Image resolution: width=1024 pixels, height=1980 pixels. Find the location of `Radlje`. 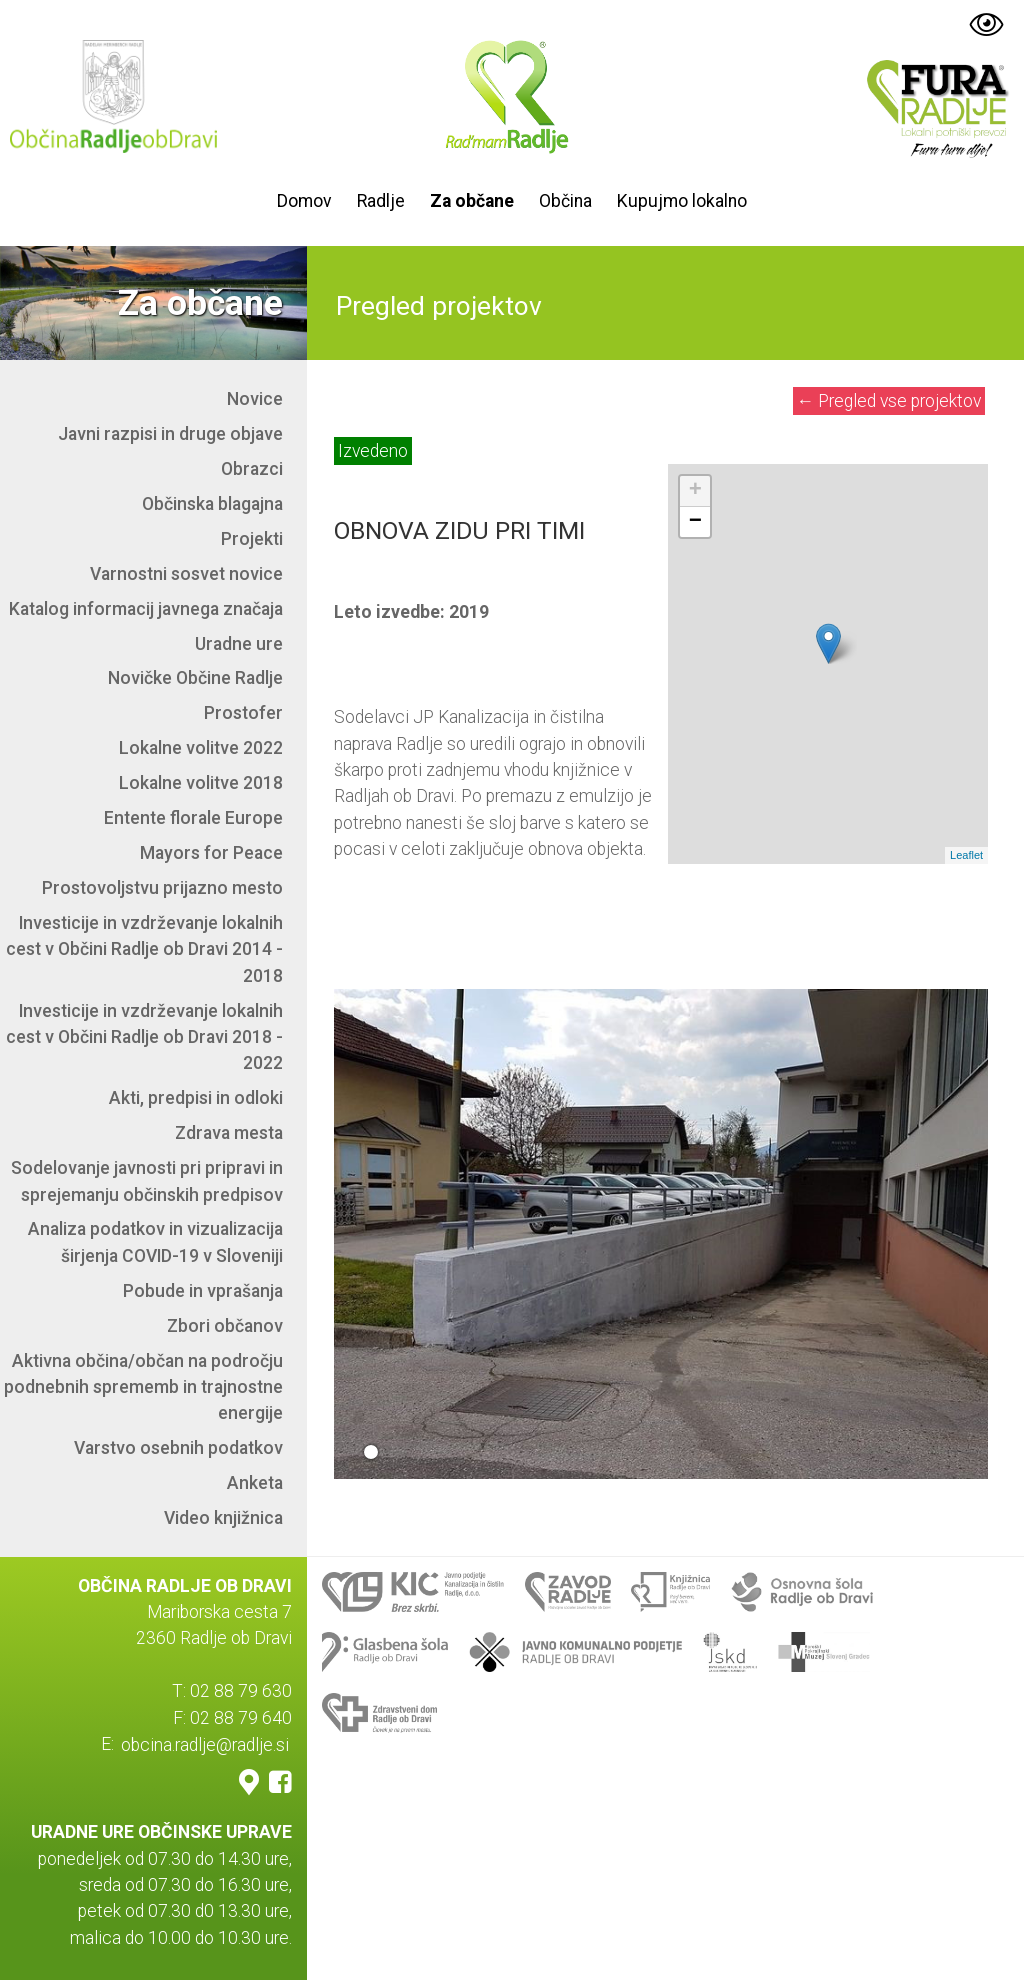

Radlje is located at coordinates (381, 201).